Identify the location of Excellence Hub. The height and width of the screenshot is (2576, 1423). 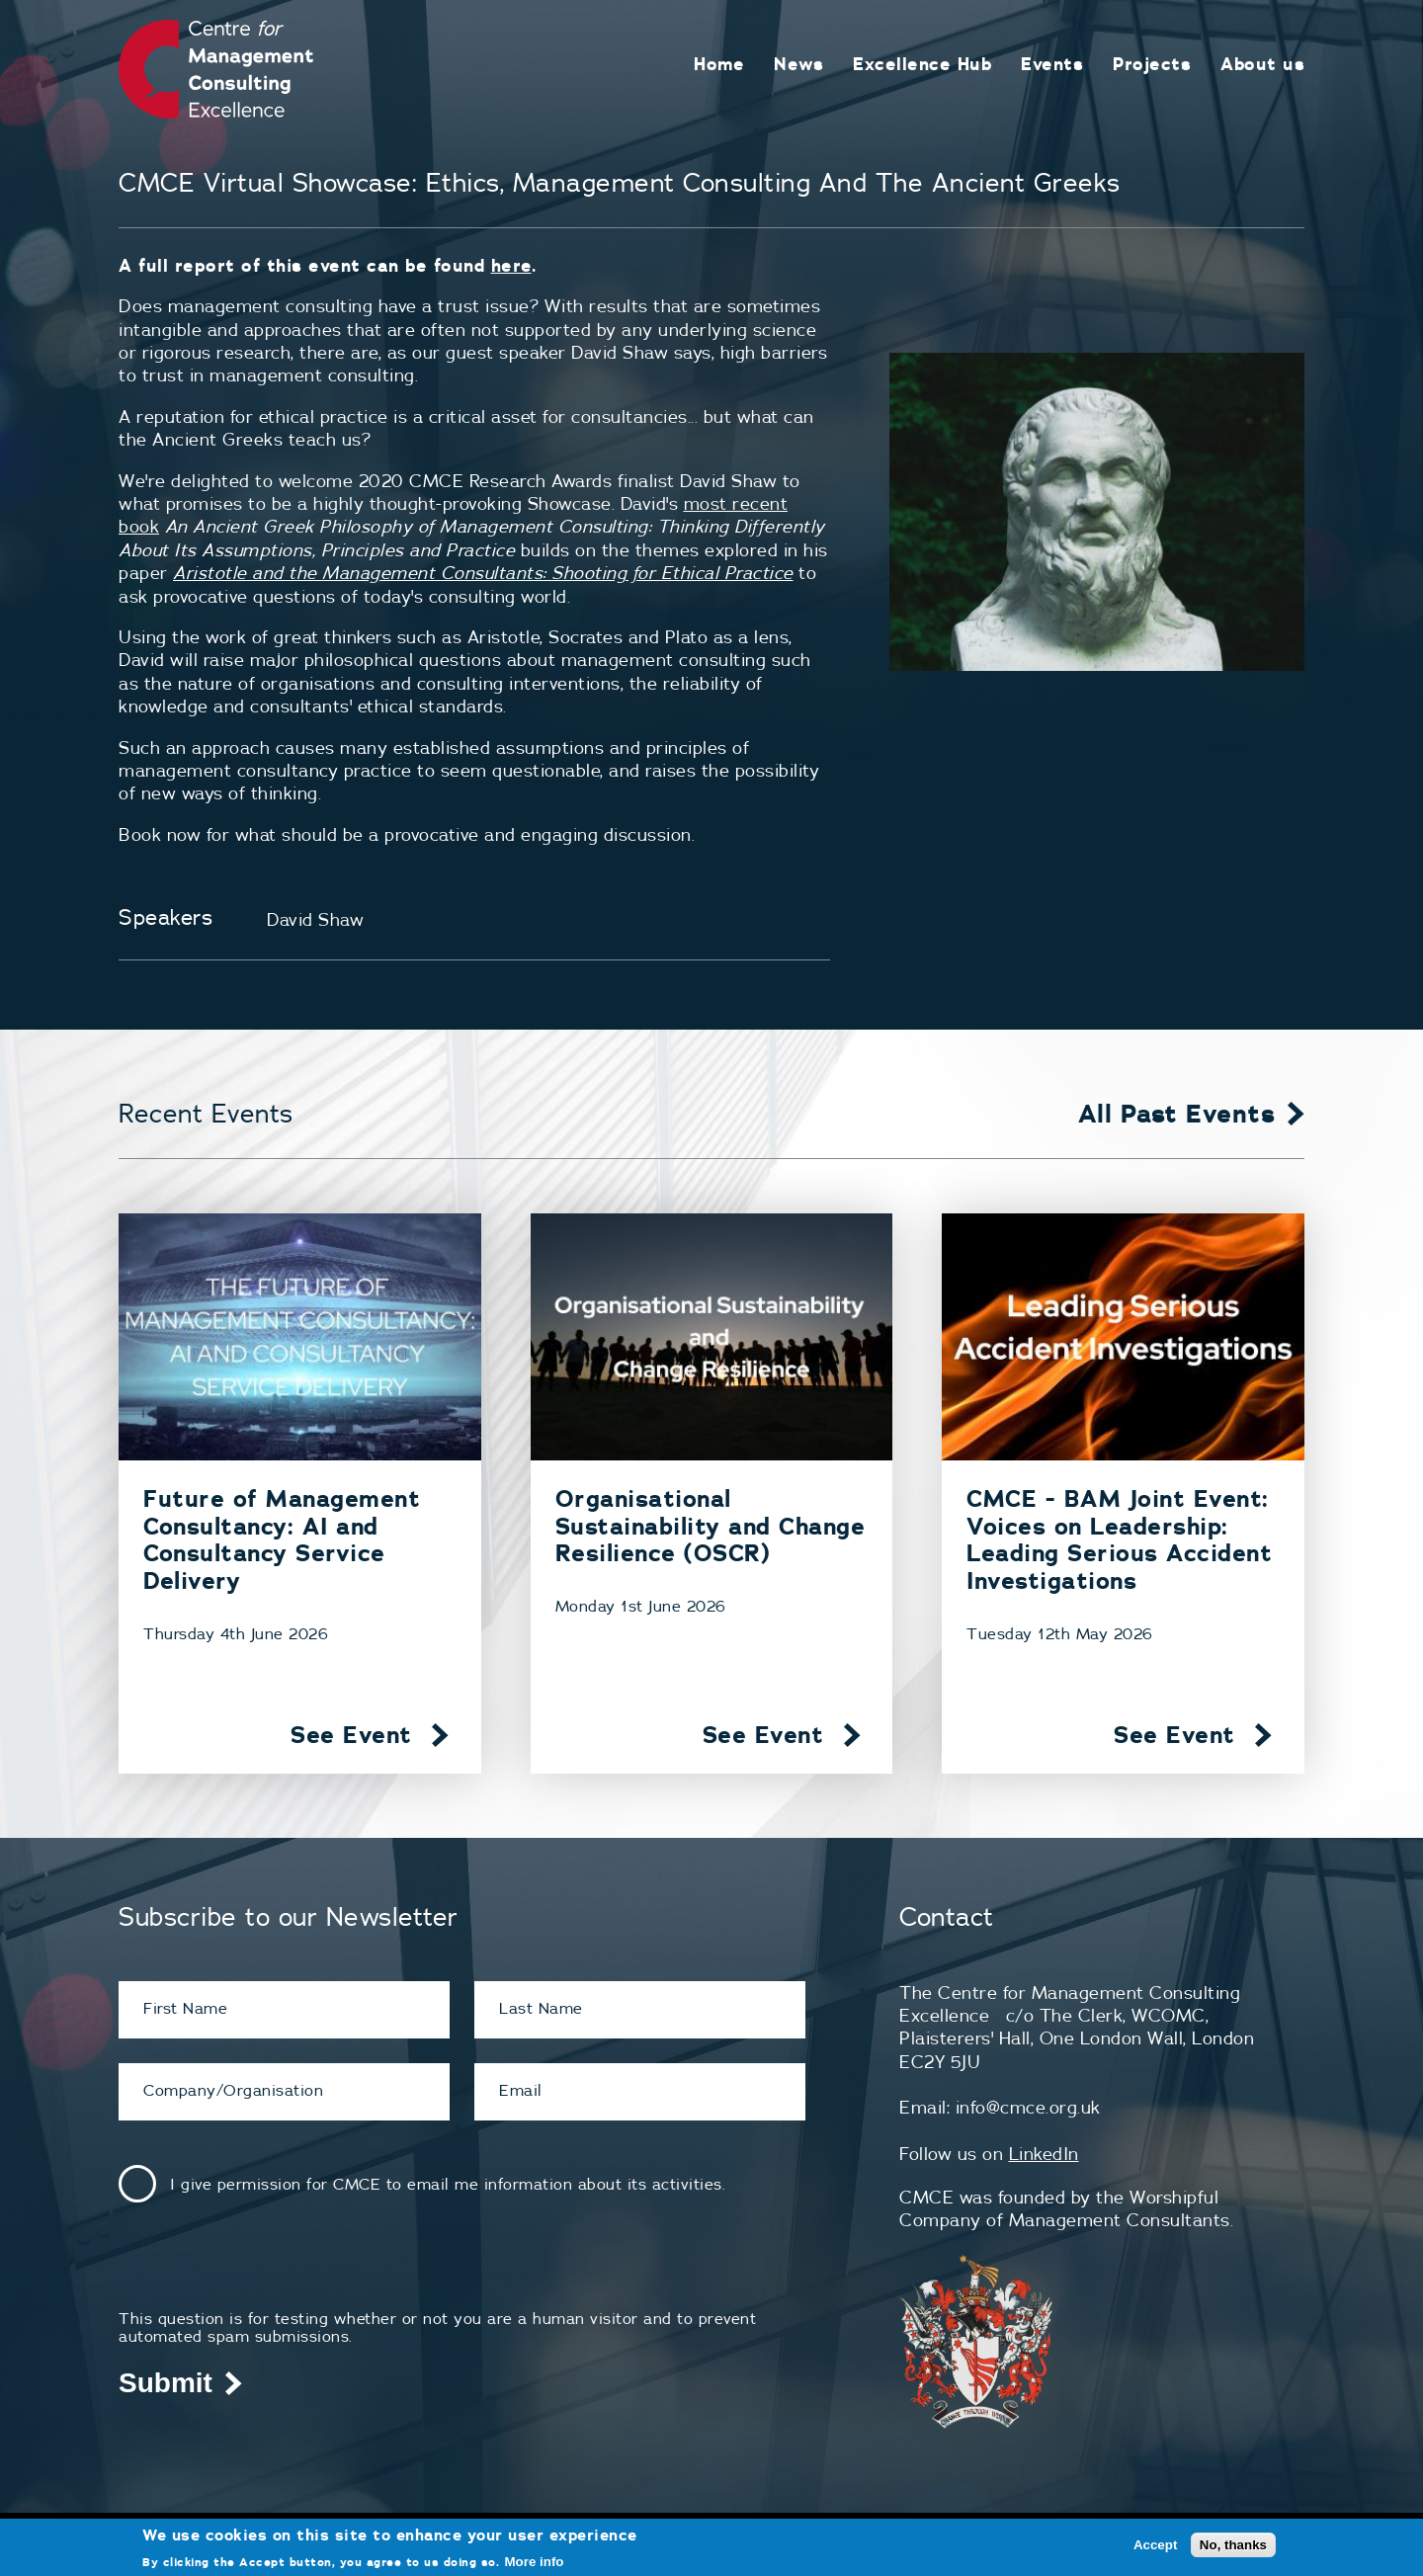
(922, 63).